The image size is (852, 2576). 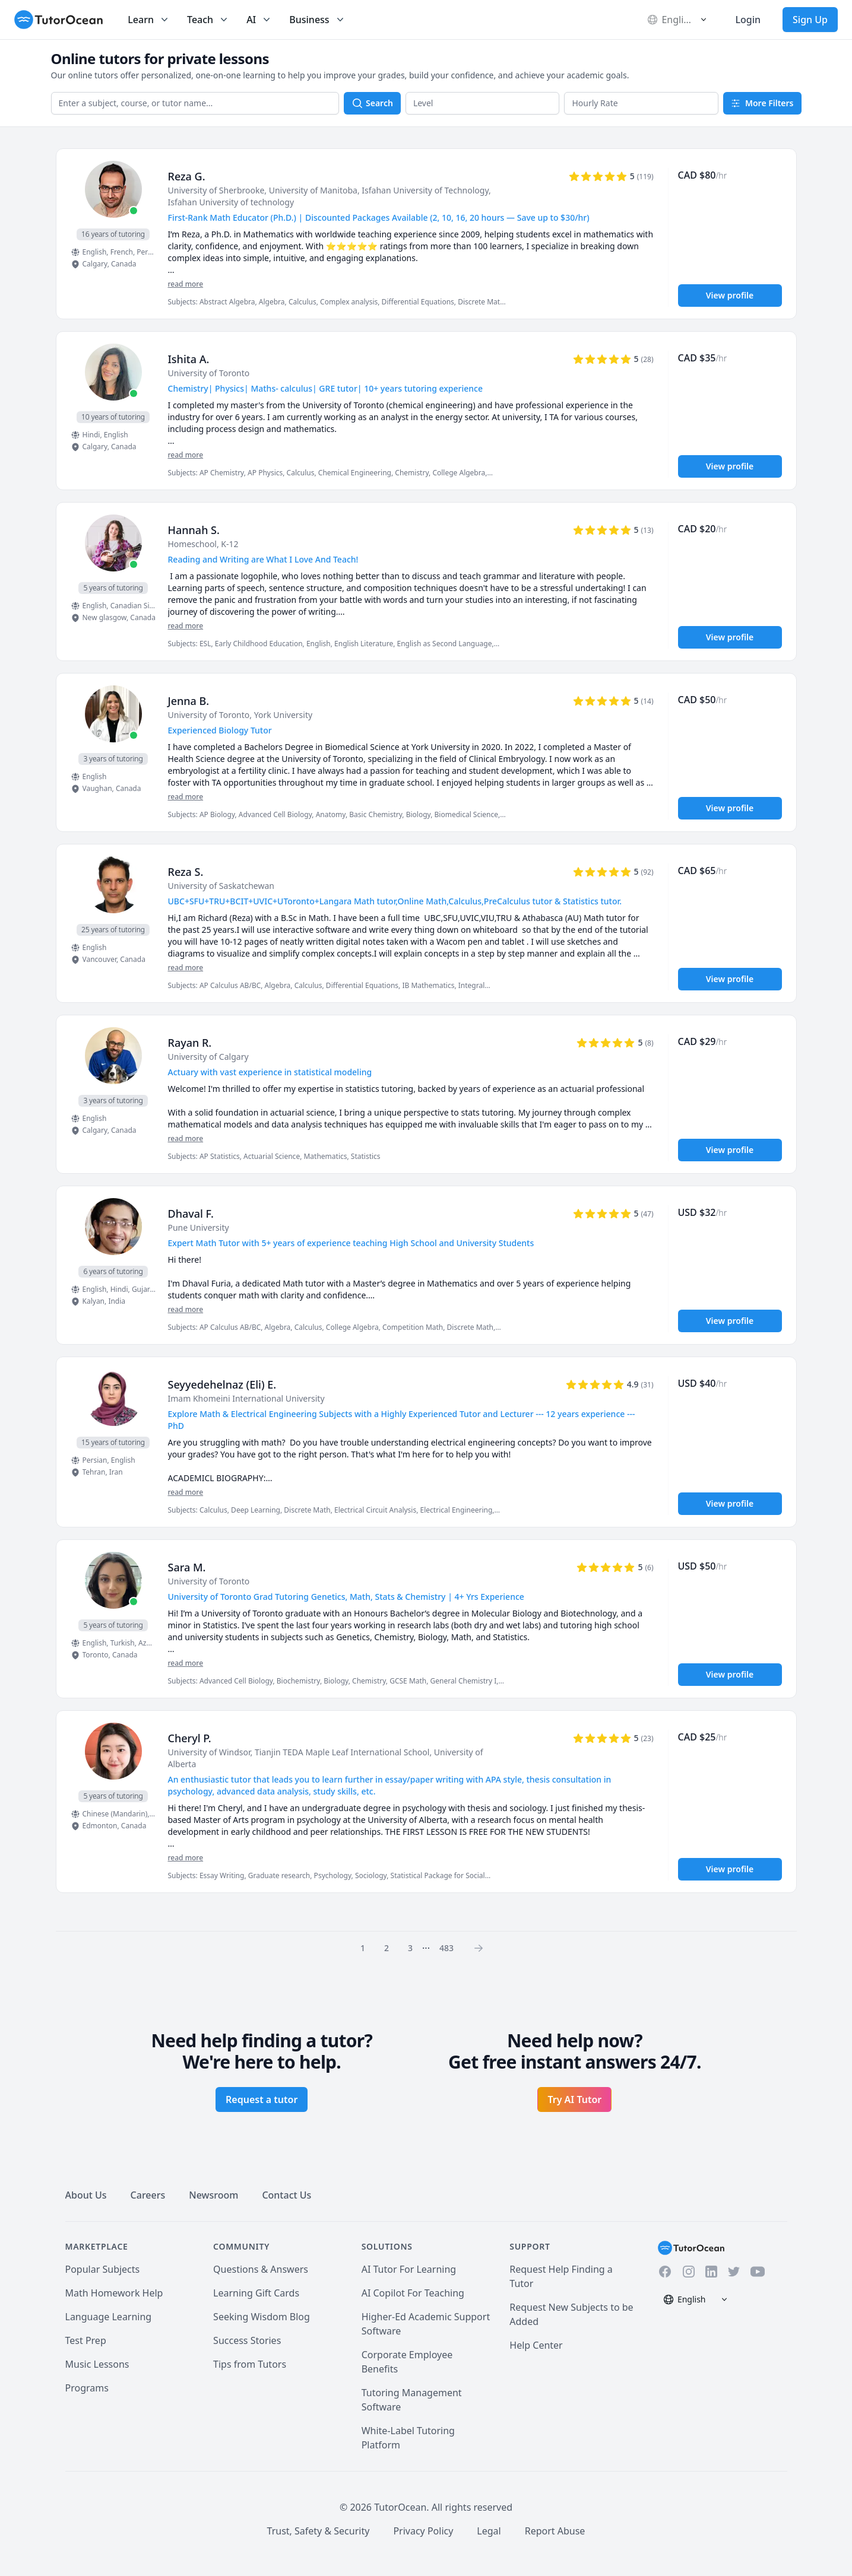 I want to click on Language Learning, so click(x=108, y=2316).